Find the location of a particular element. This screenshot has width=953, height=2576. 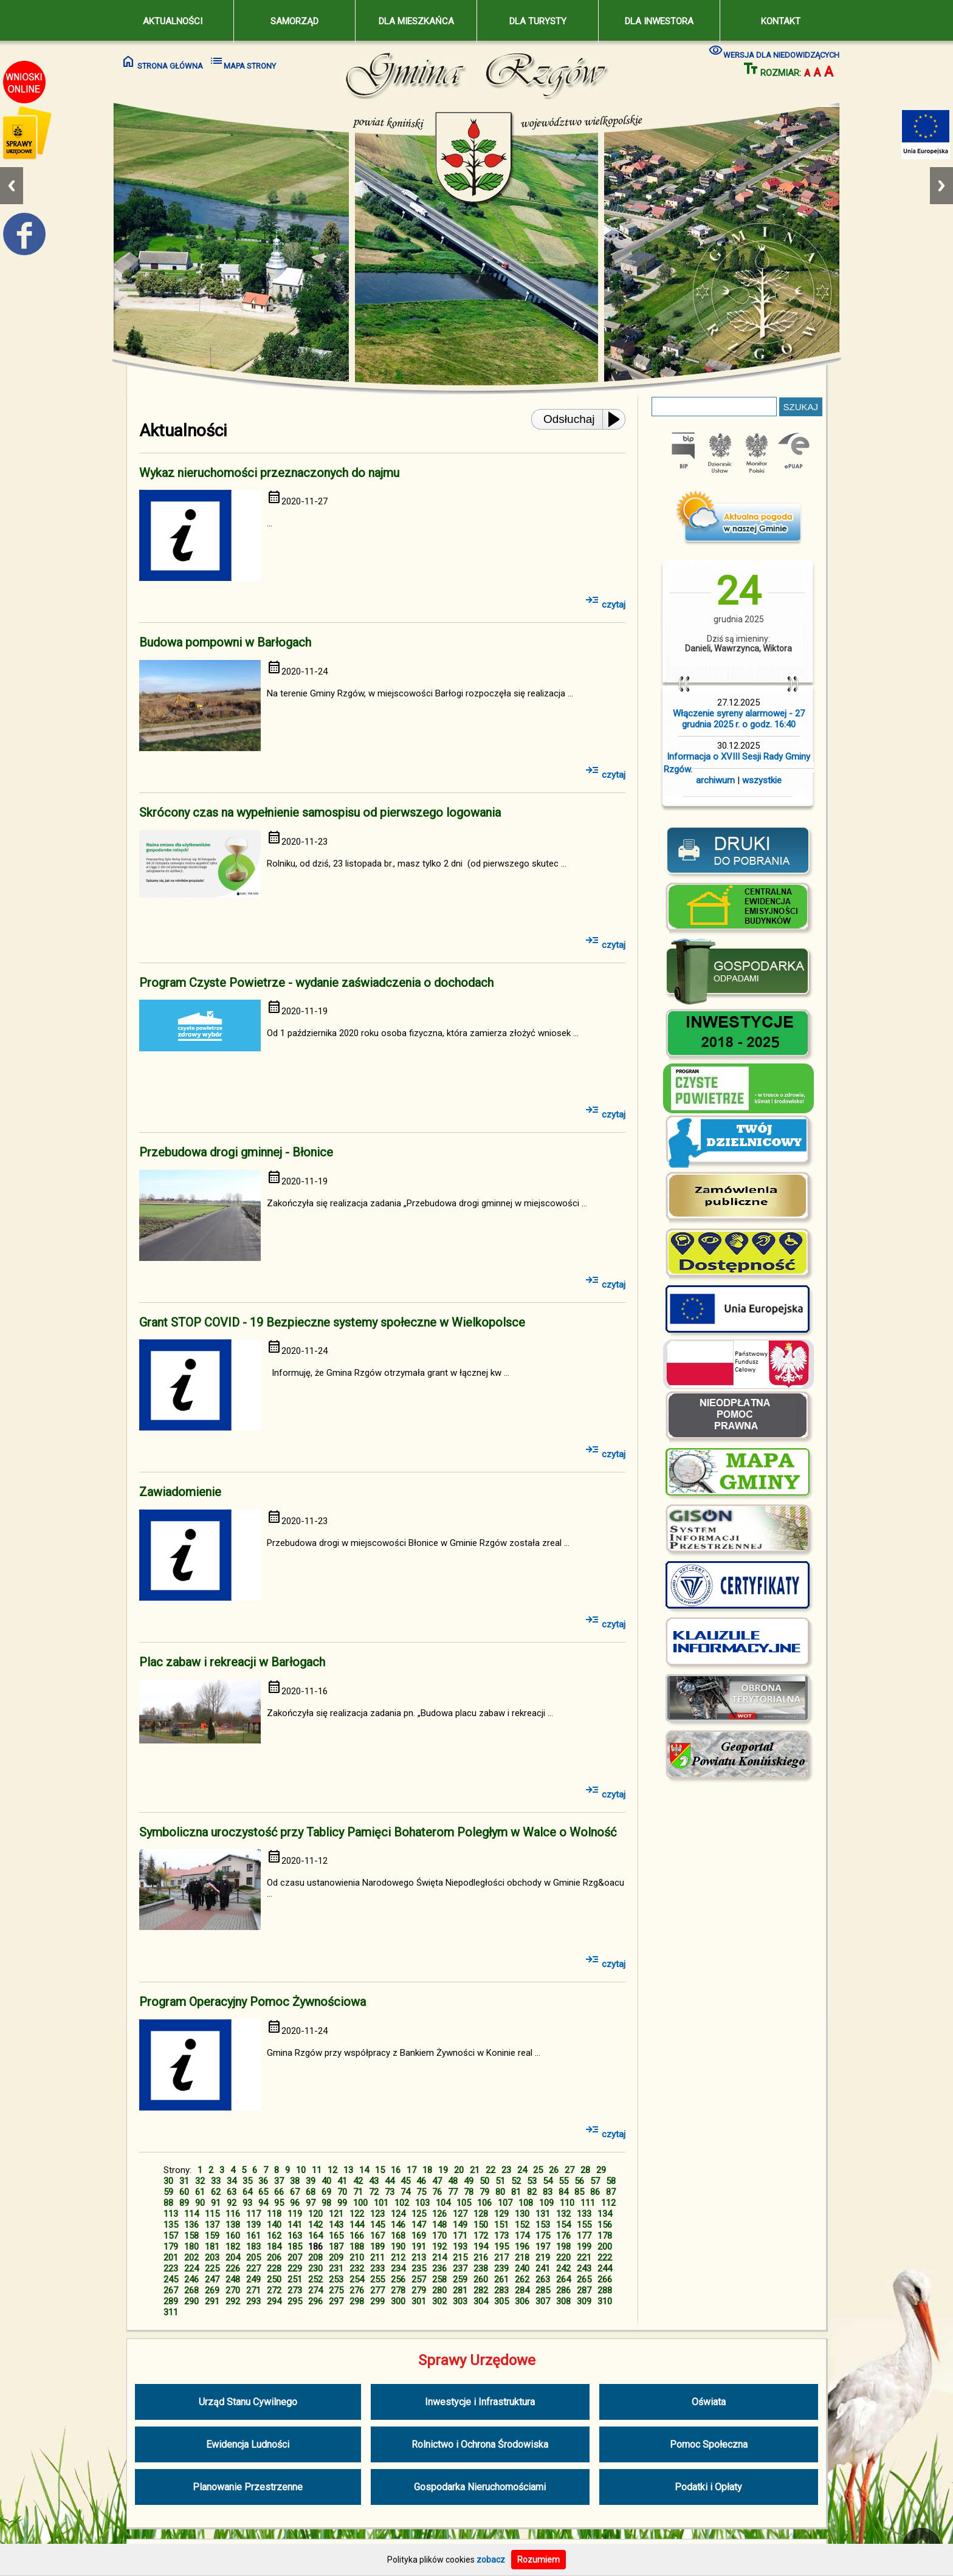

Inwestycje i Infrastruktura is located at coordinates (480, 2402).